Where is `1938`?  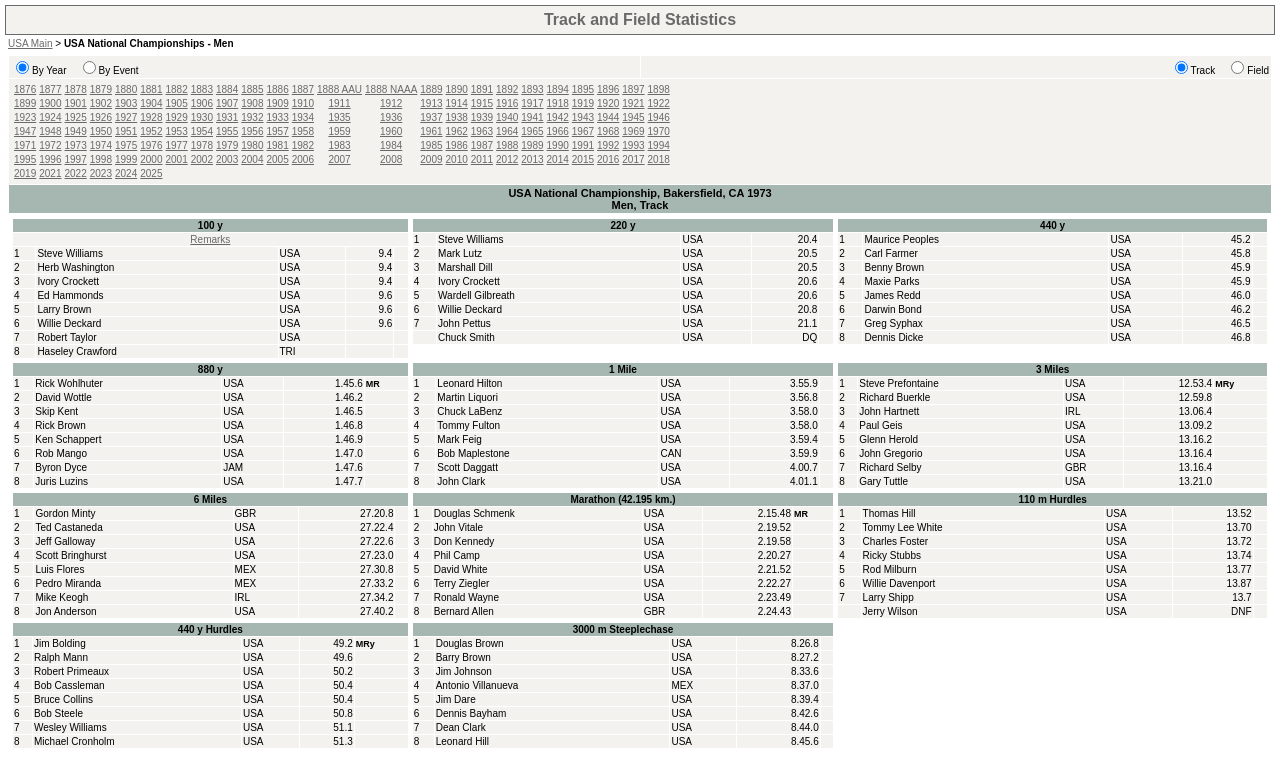
1938 is located at coordinates (457, 117).